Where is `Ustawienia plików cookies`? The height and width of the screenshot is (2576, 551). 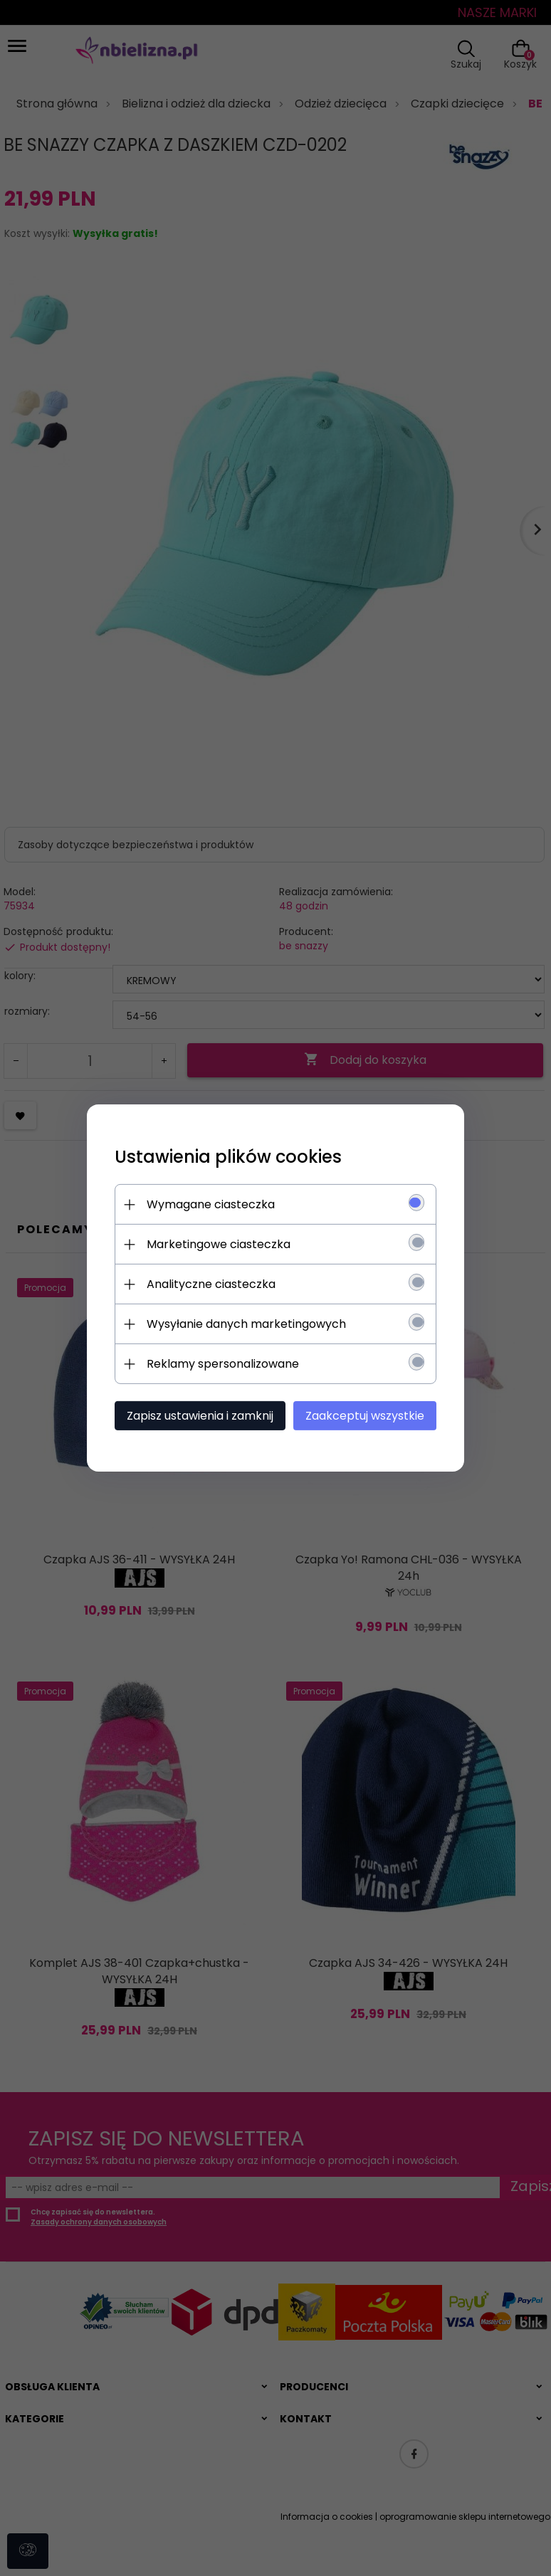 Ustawienia plików cookies is located at coordinates (225, 1156).